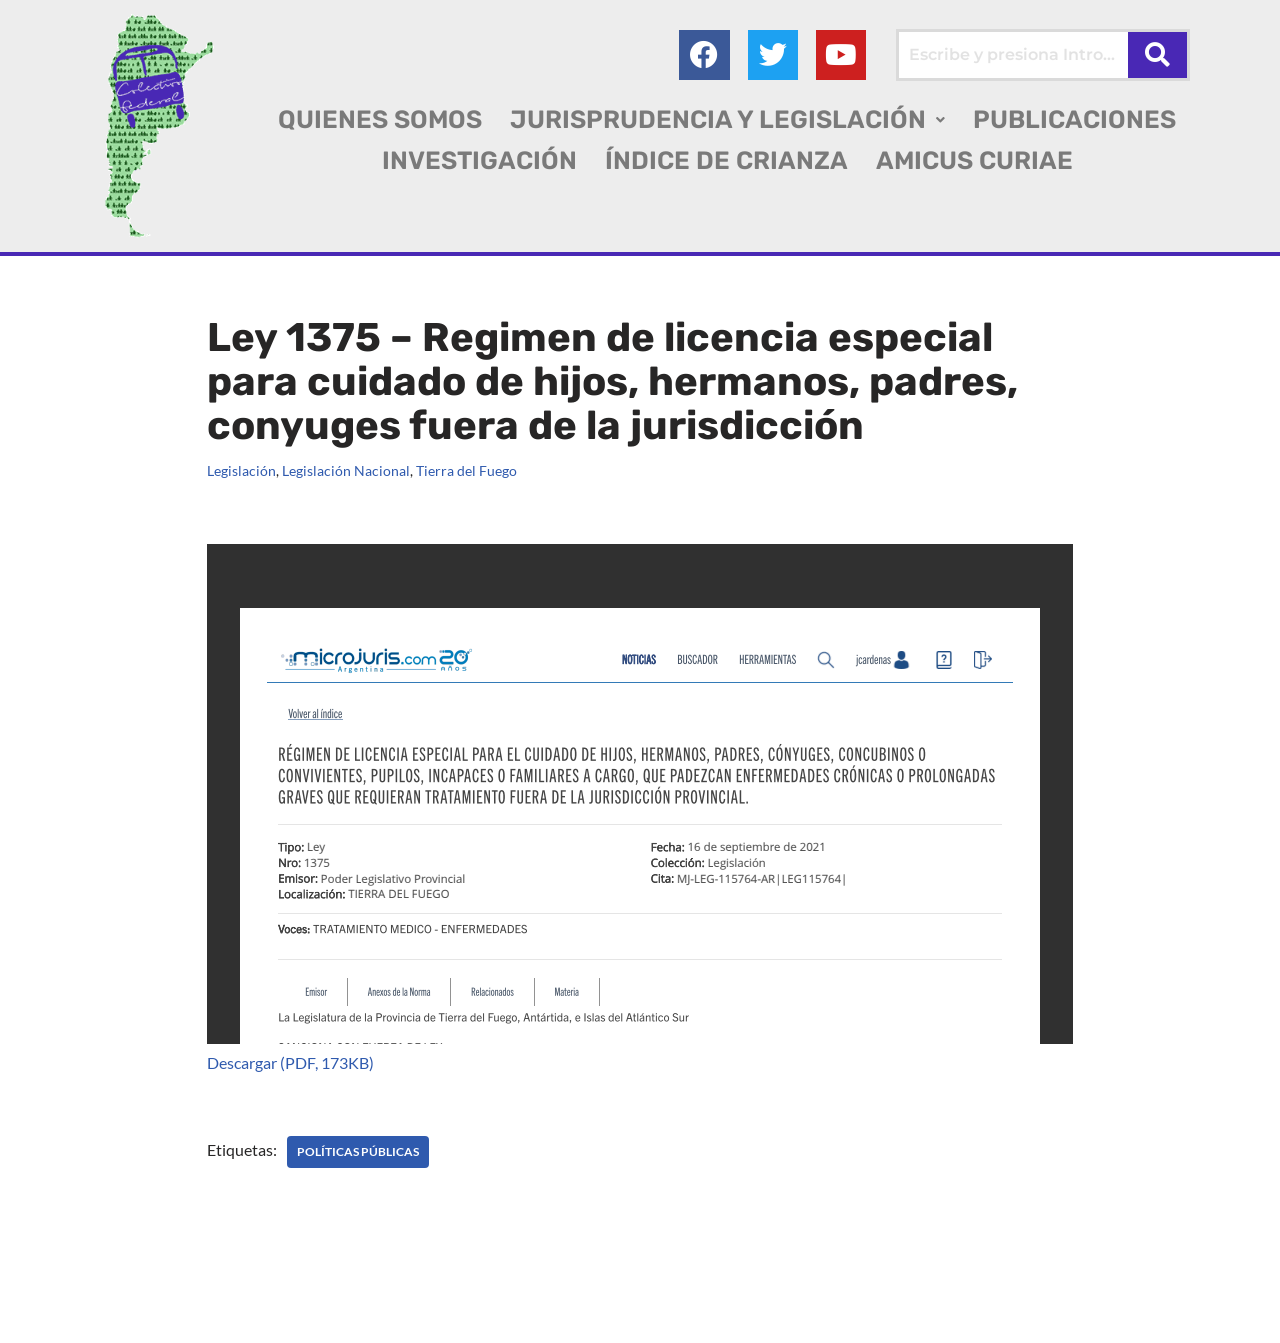 The height and width of the screenshot is (1343, 1280). Describe the element at coordinates (1074, 119) in the screenshot. I see `PUBLICACIONES` at that location.